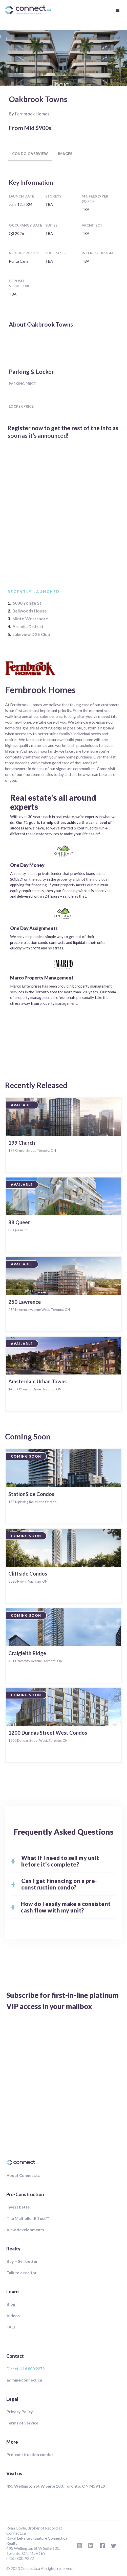  What do you see at coordinates (11, 2326) in the screenshot?
I see `FAQ` at bounding box center [11, 2326].